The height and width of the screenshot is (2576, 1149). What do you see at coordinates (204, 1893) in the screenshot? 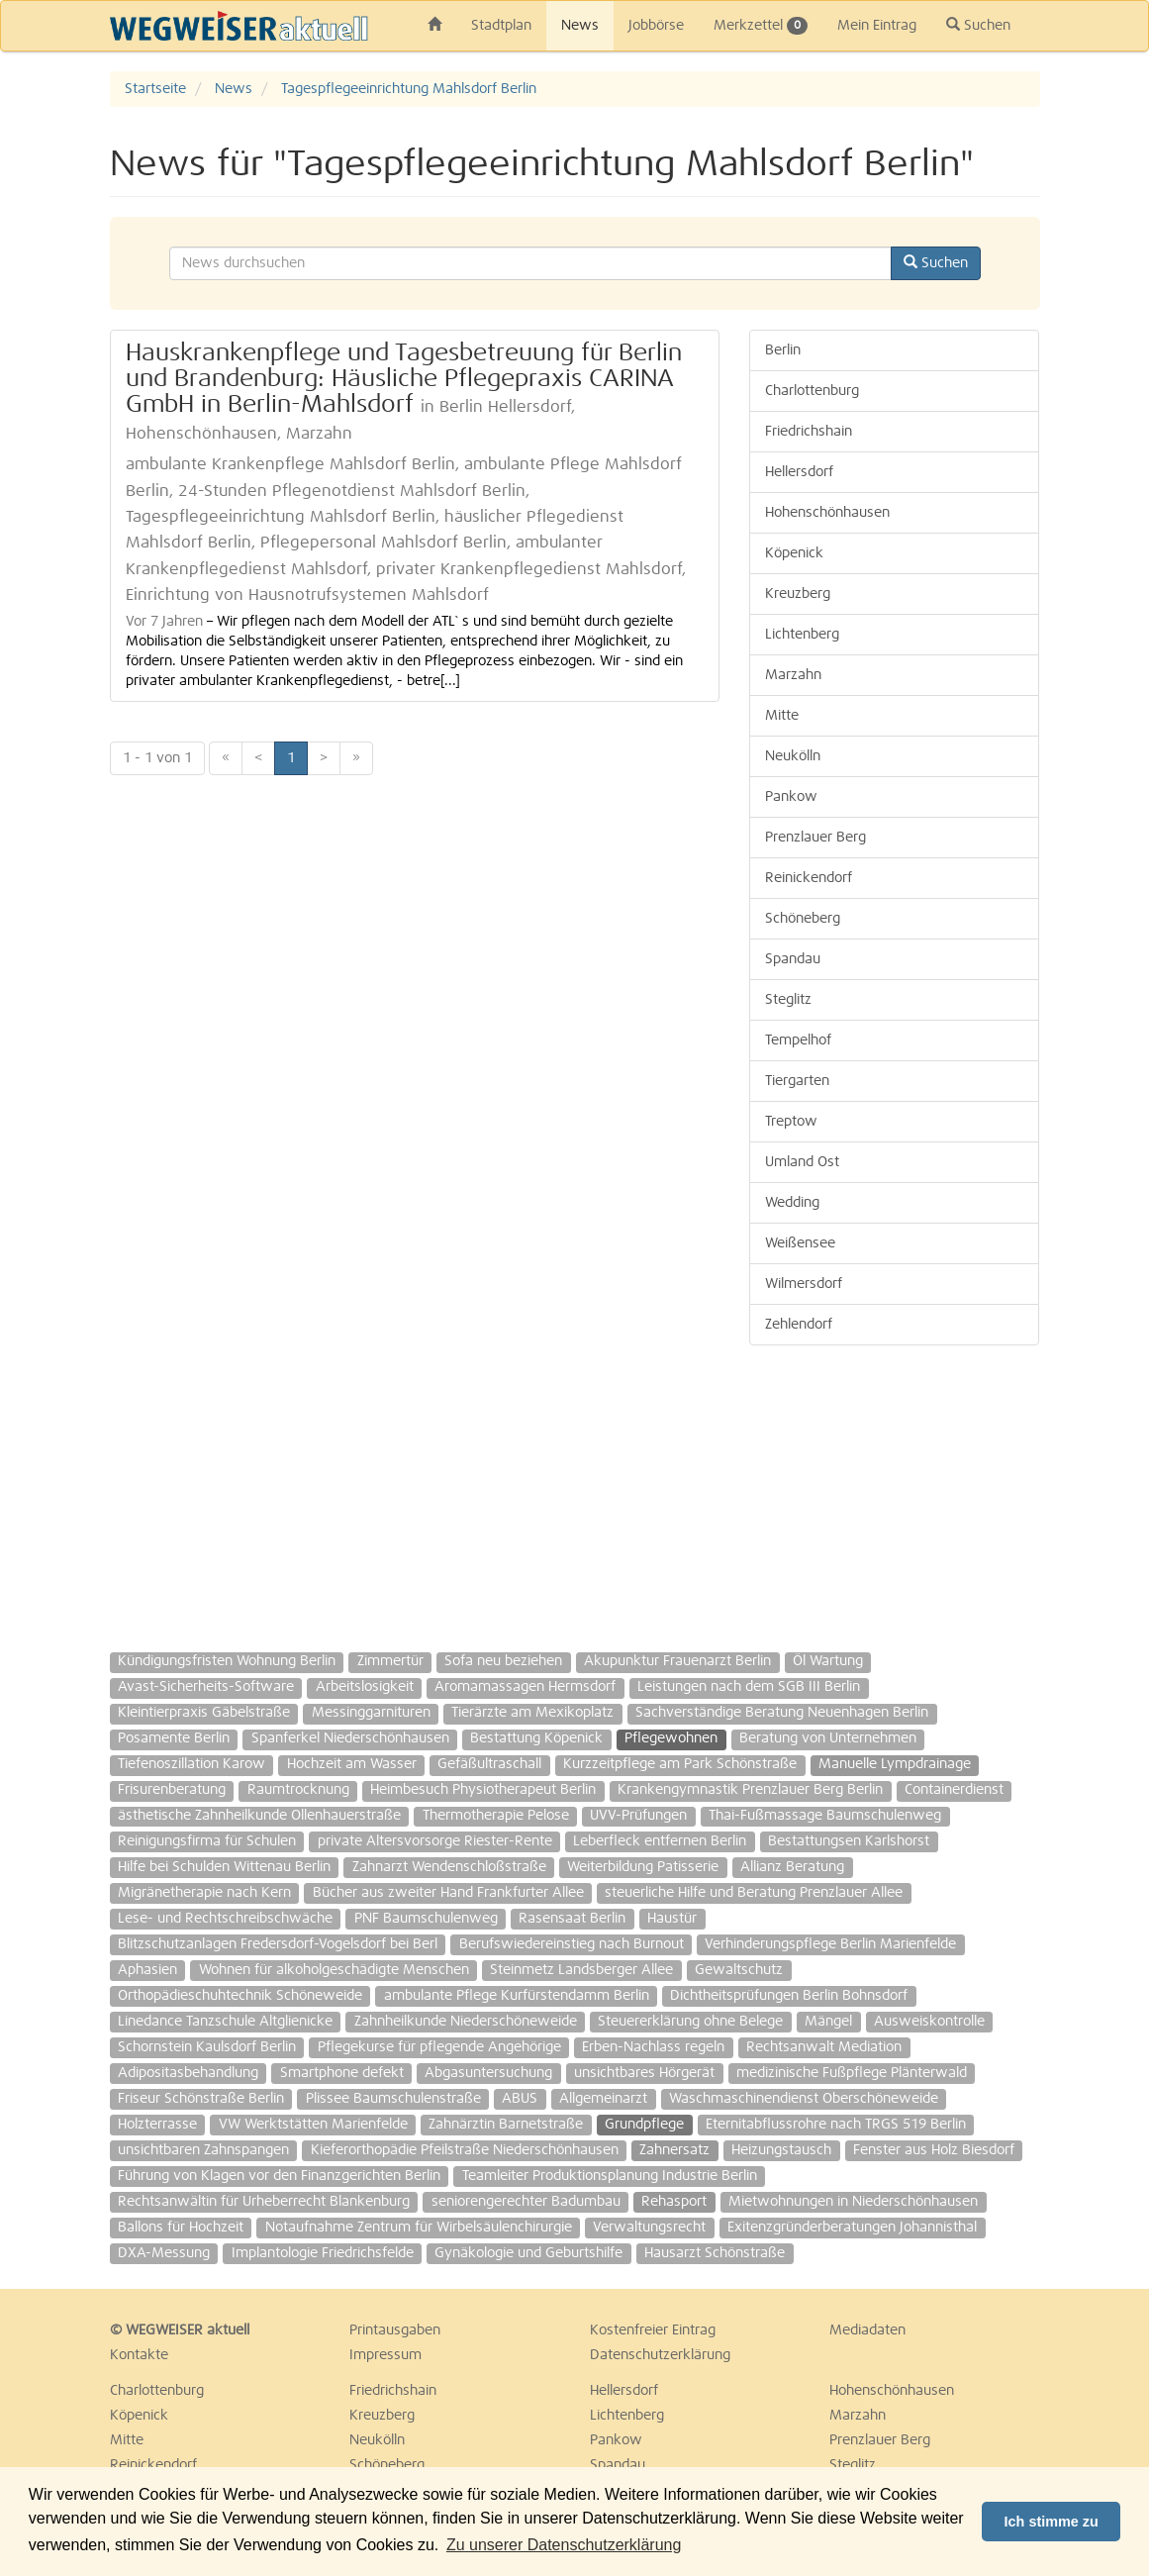
I see `Migränetherapie nach Kern` at bounding box center [204, 1893].